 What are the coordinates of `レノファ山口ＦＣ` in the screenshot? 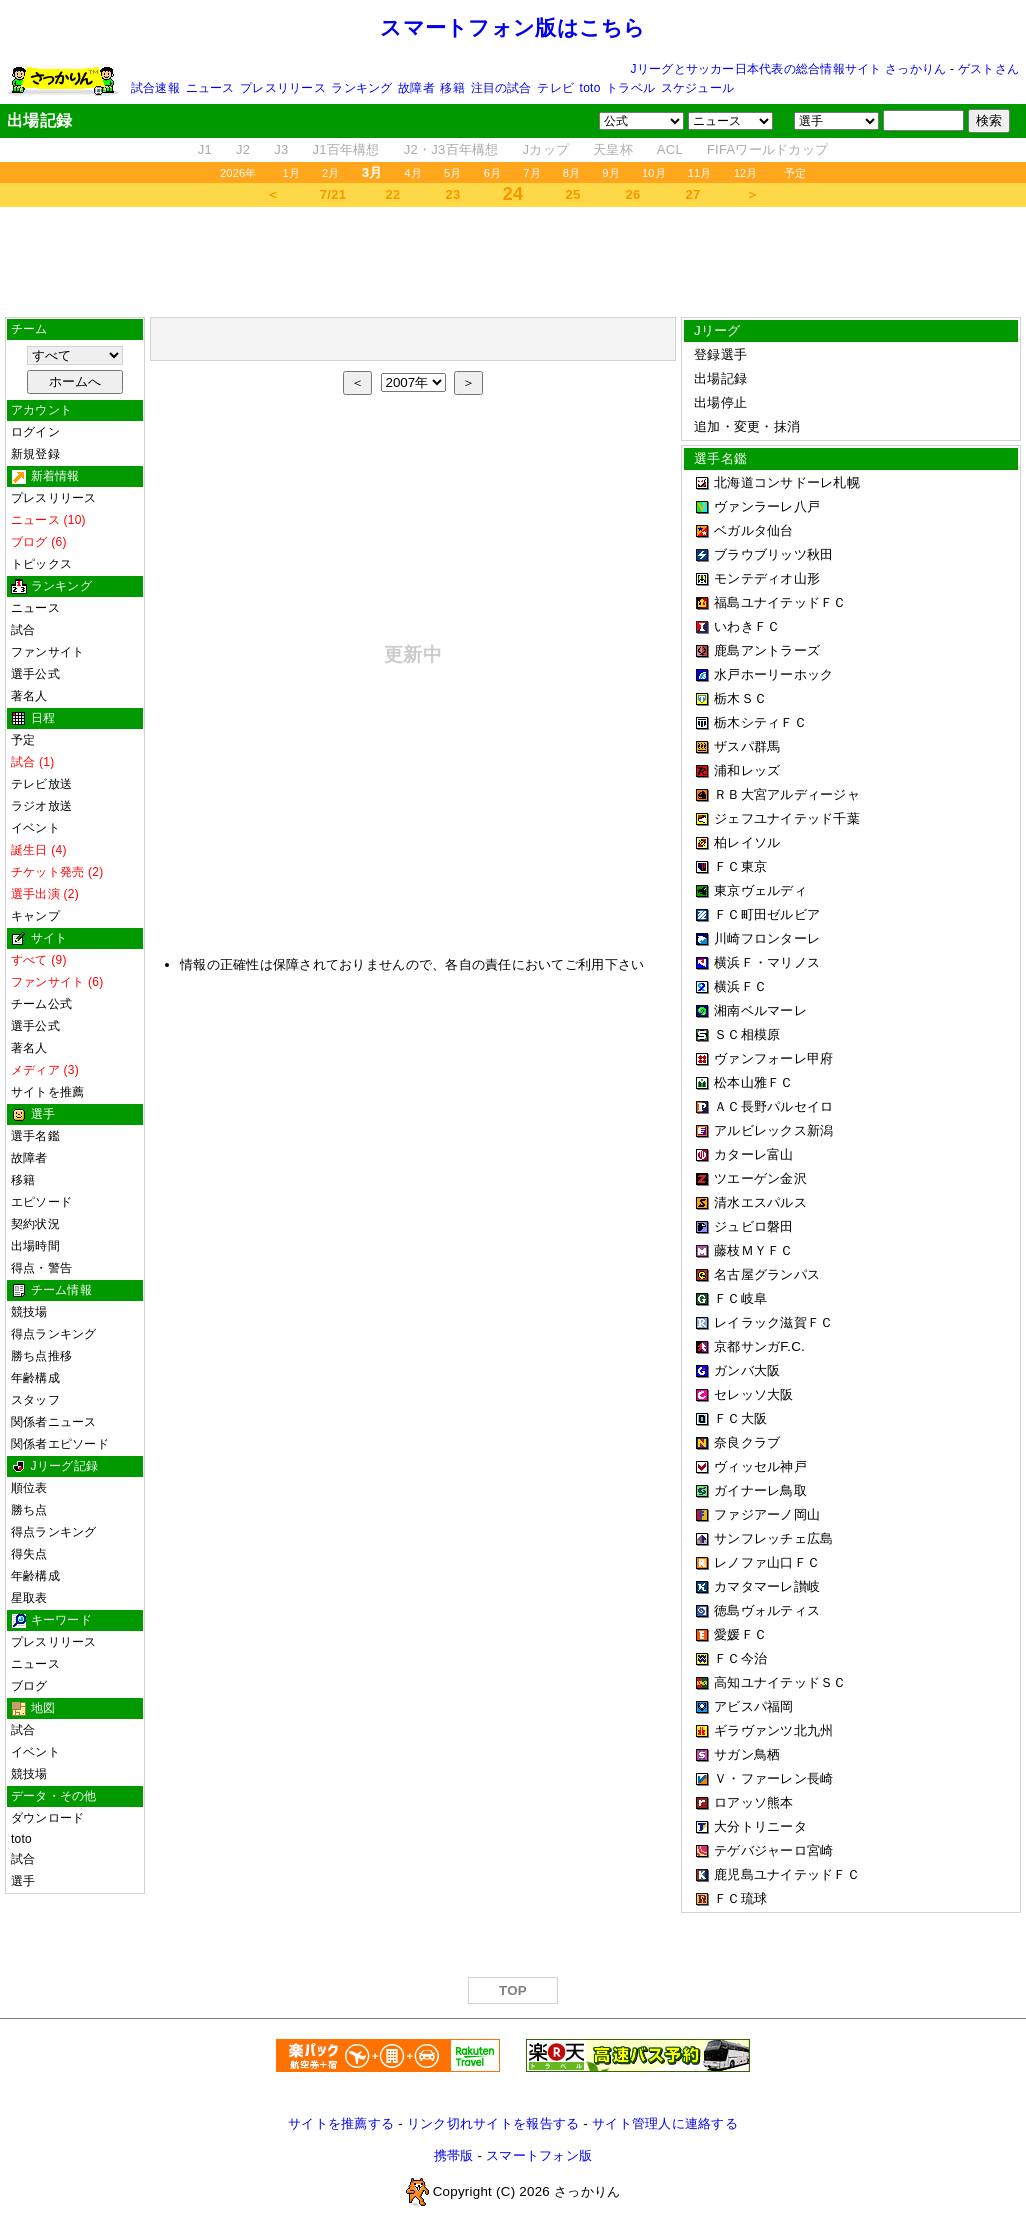 It's located at (767, 1562).